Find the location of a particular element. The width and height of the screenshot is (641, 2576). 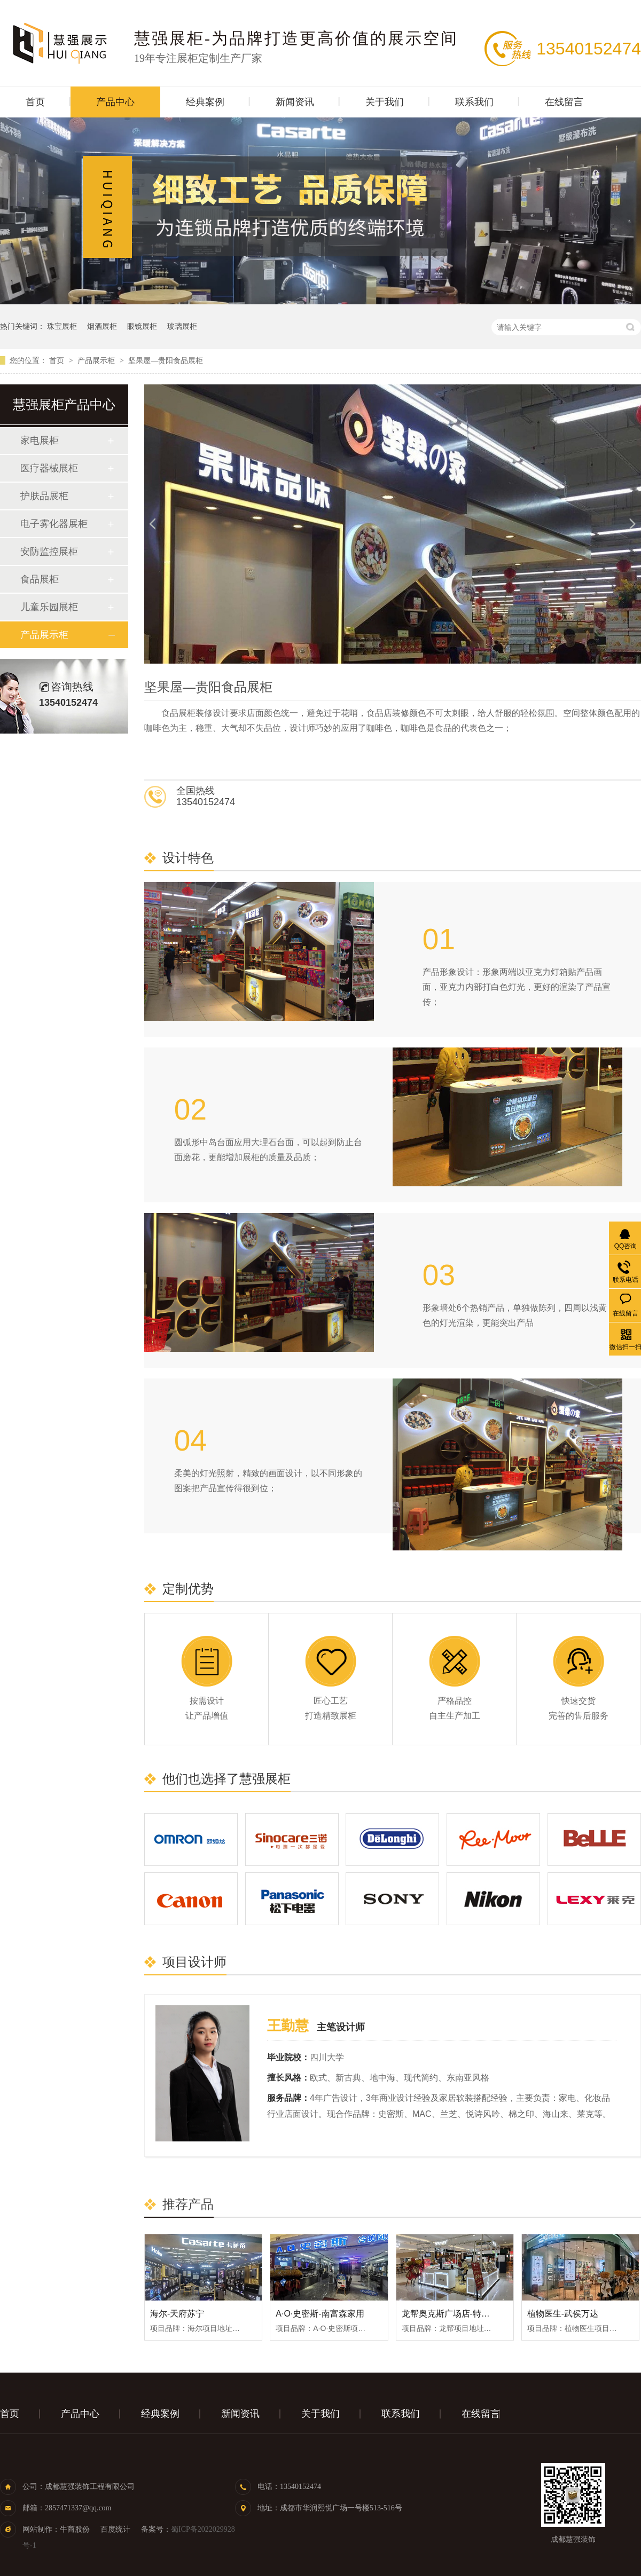

经典案例 is located at coordinates (205, 102).